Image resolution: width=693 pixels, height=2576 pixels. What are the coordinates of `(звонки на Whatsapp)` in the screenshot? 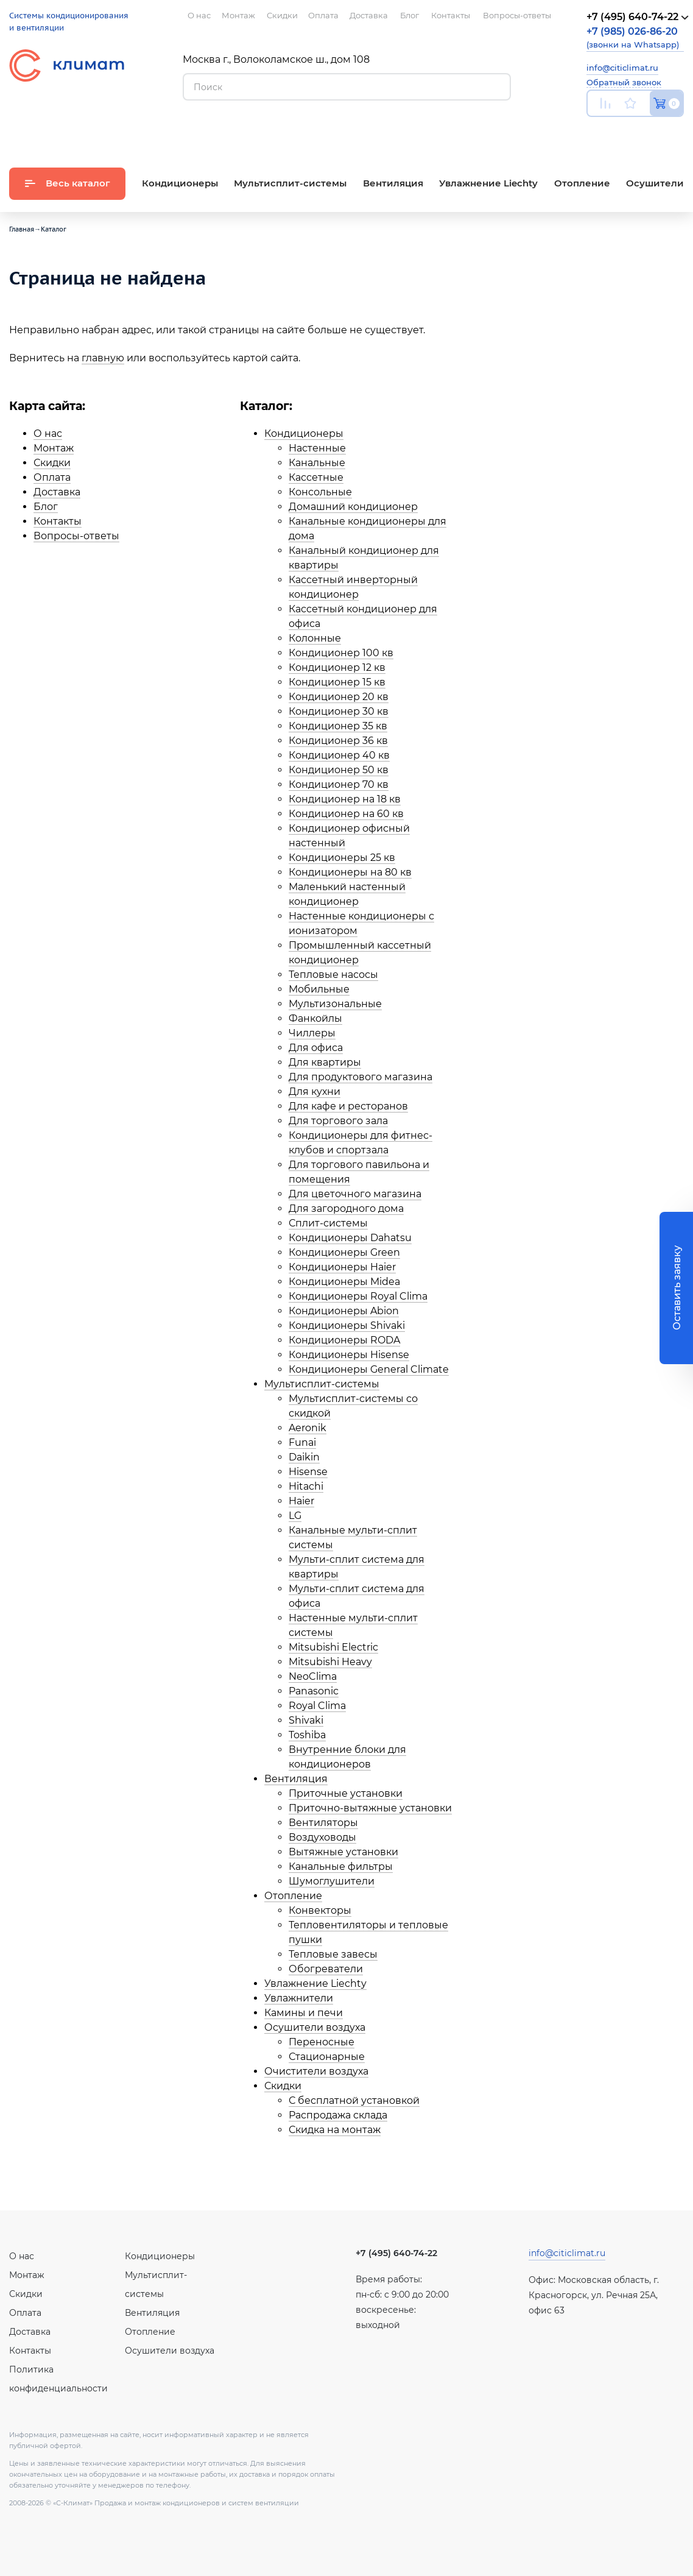 It's located at (632, 37).